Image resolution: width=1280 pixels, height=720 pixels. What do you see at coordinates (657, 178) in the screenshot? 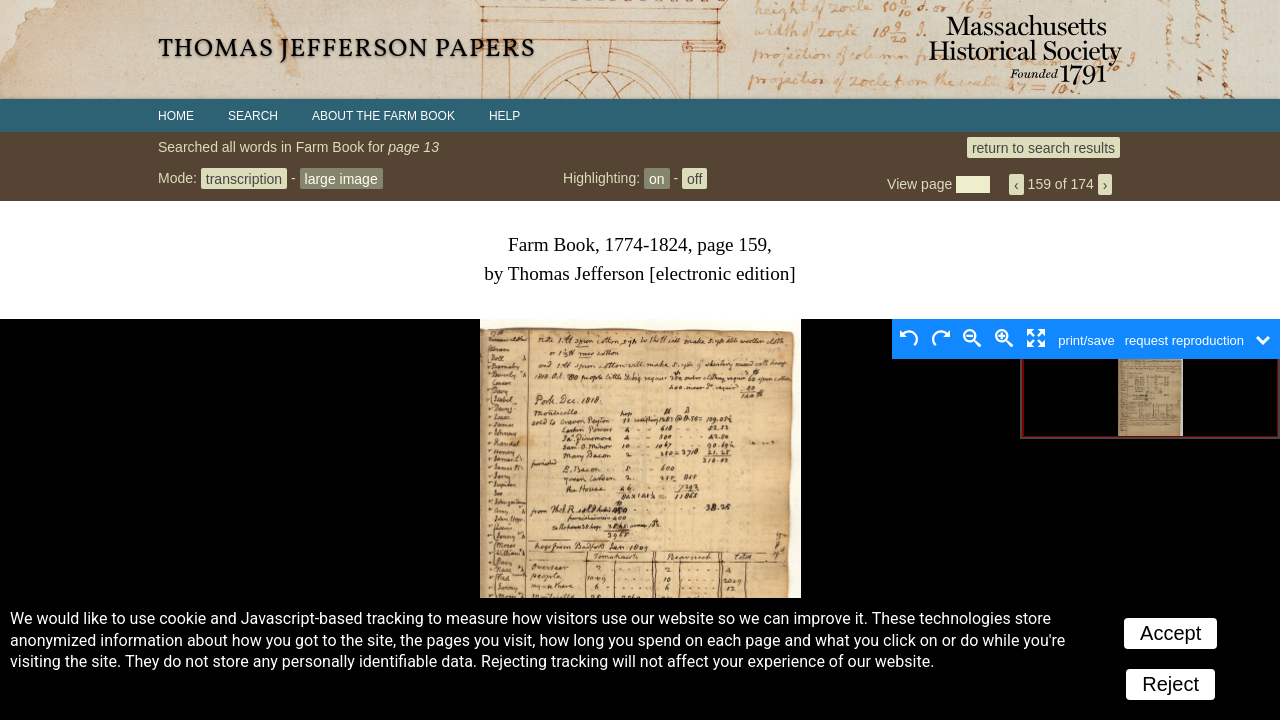
I see `on` at bounding box center [657, 178].